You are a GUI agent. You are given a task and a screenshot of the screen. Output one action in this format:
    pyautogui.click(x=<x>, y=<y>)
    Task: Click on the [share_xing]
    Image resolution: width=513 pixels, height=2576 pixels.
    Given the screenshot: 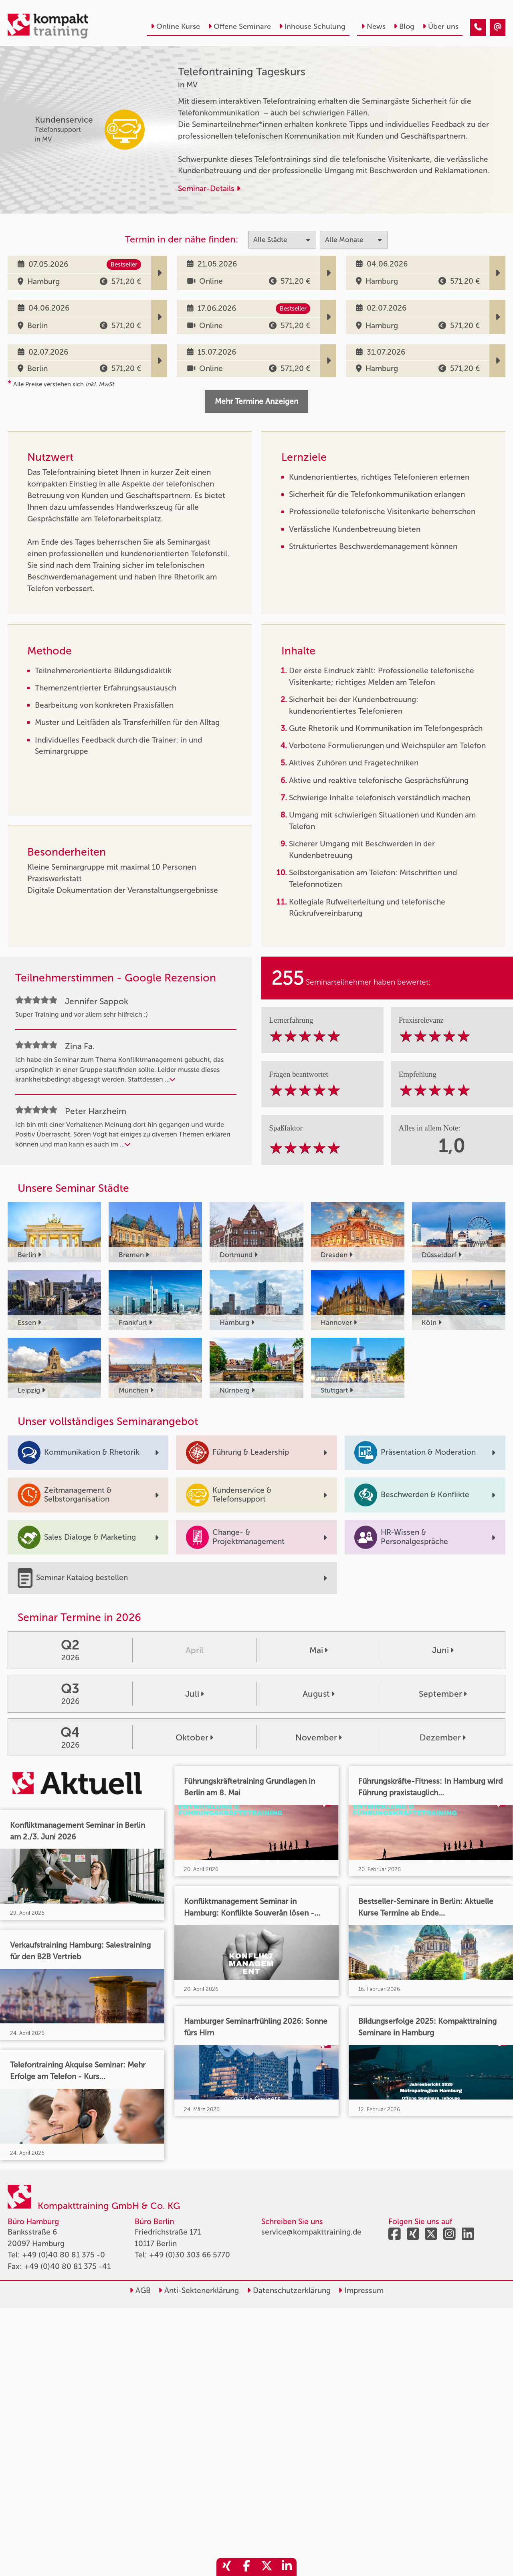 What is the action you would take?
    pyautogui.click(x=226, y=2567)
    